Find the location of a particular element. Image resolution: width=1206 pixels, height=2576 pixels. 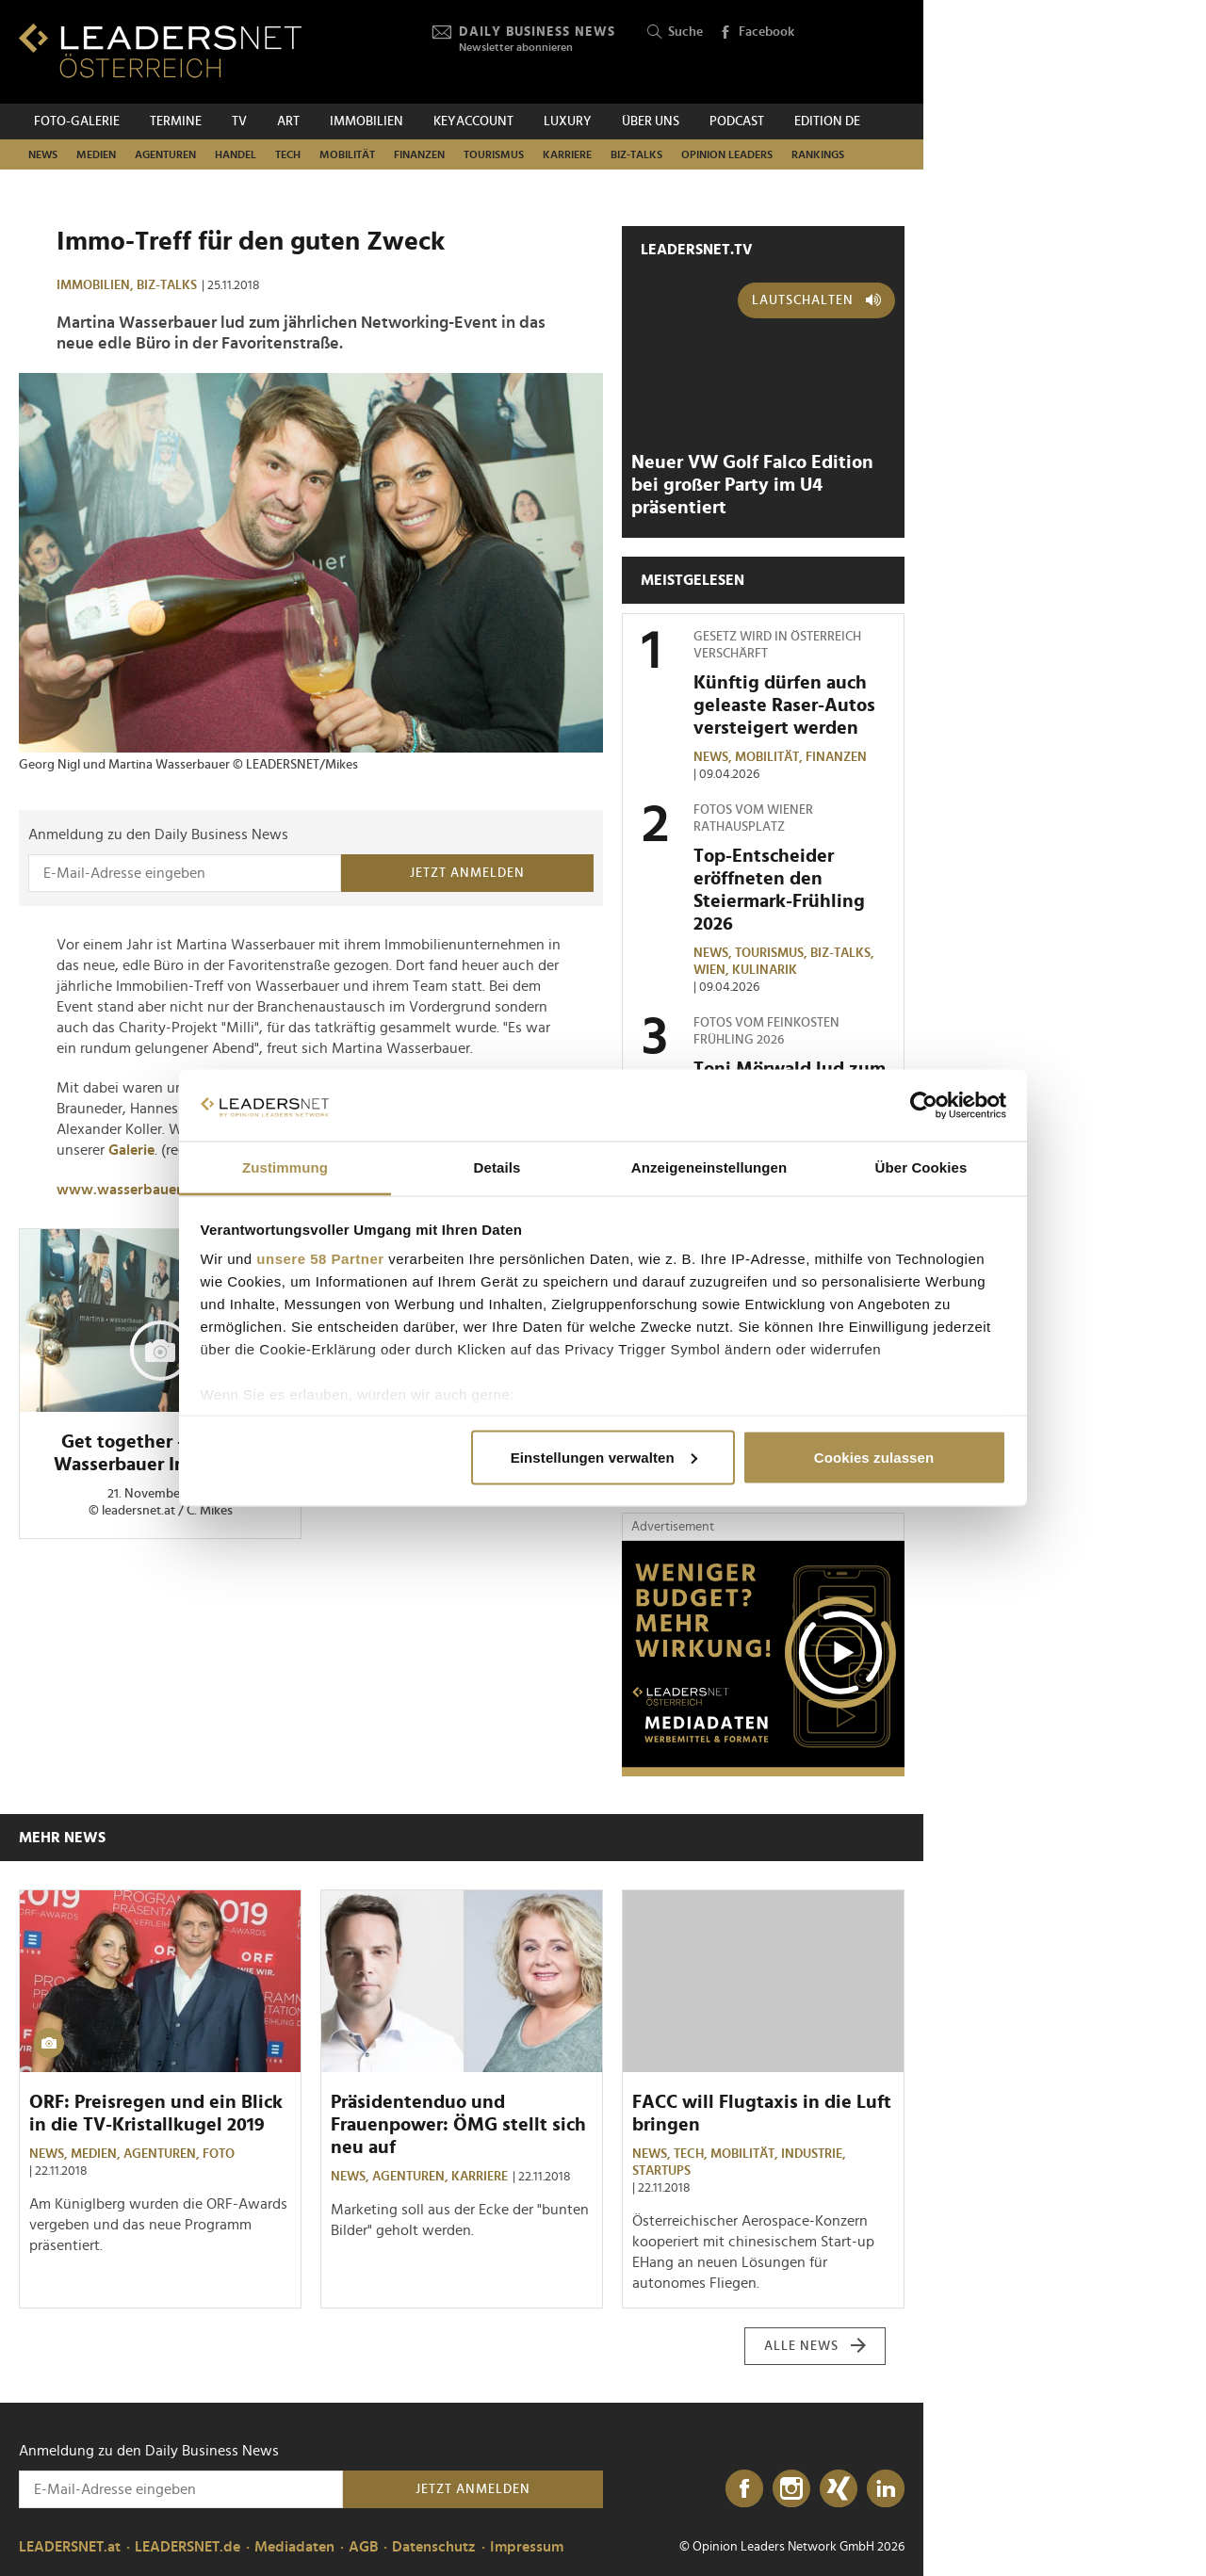

Präsidentenduo und Frauenpower: ÖMG stellt sich neu auf is located at coordinates (458, 2125).